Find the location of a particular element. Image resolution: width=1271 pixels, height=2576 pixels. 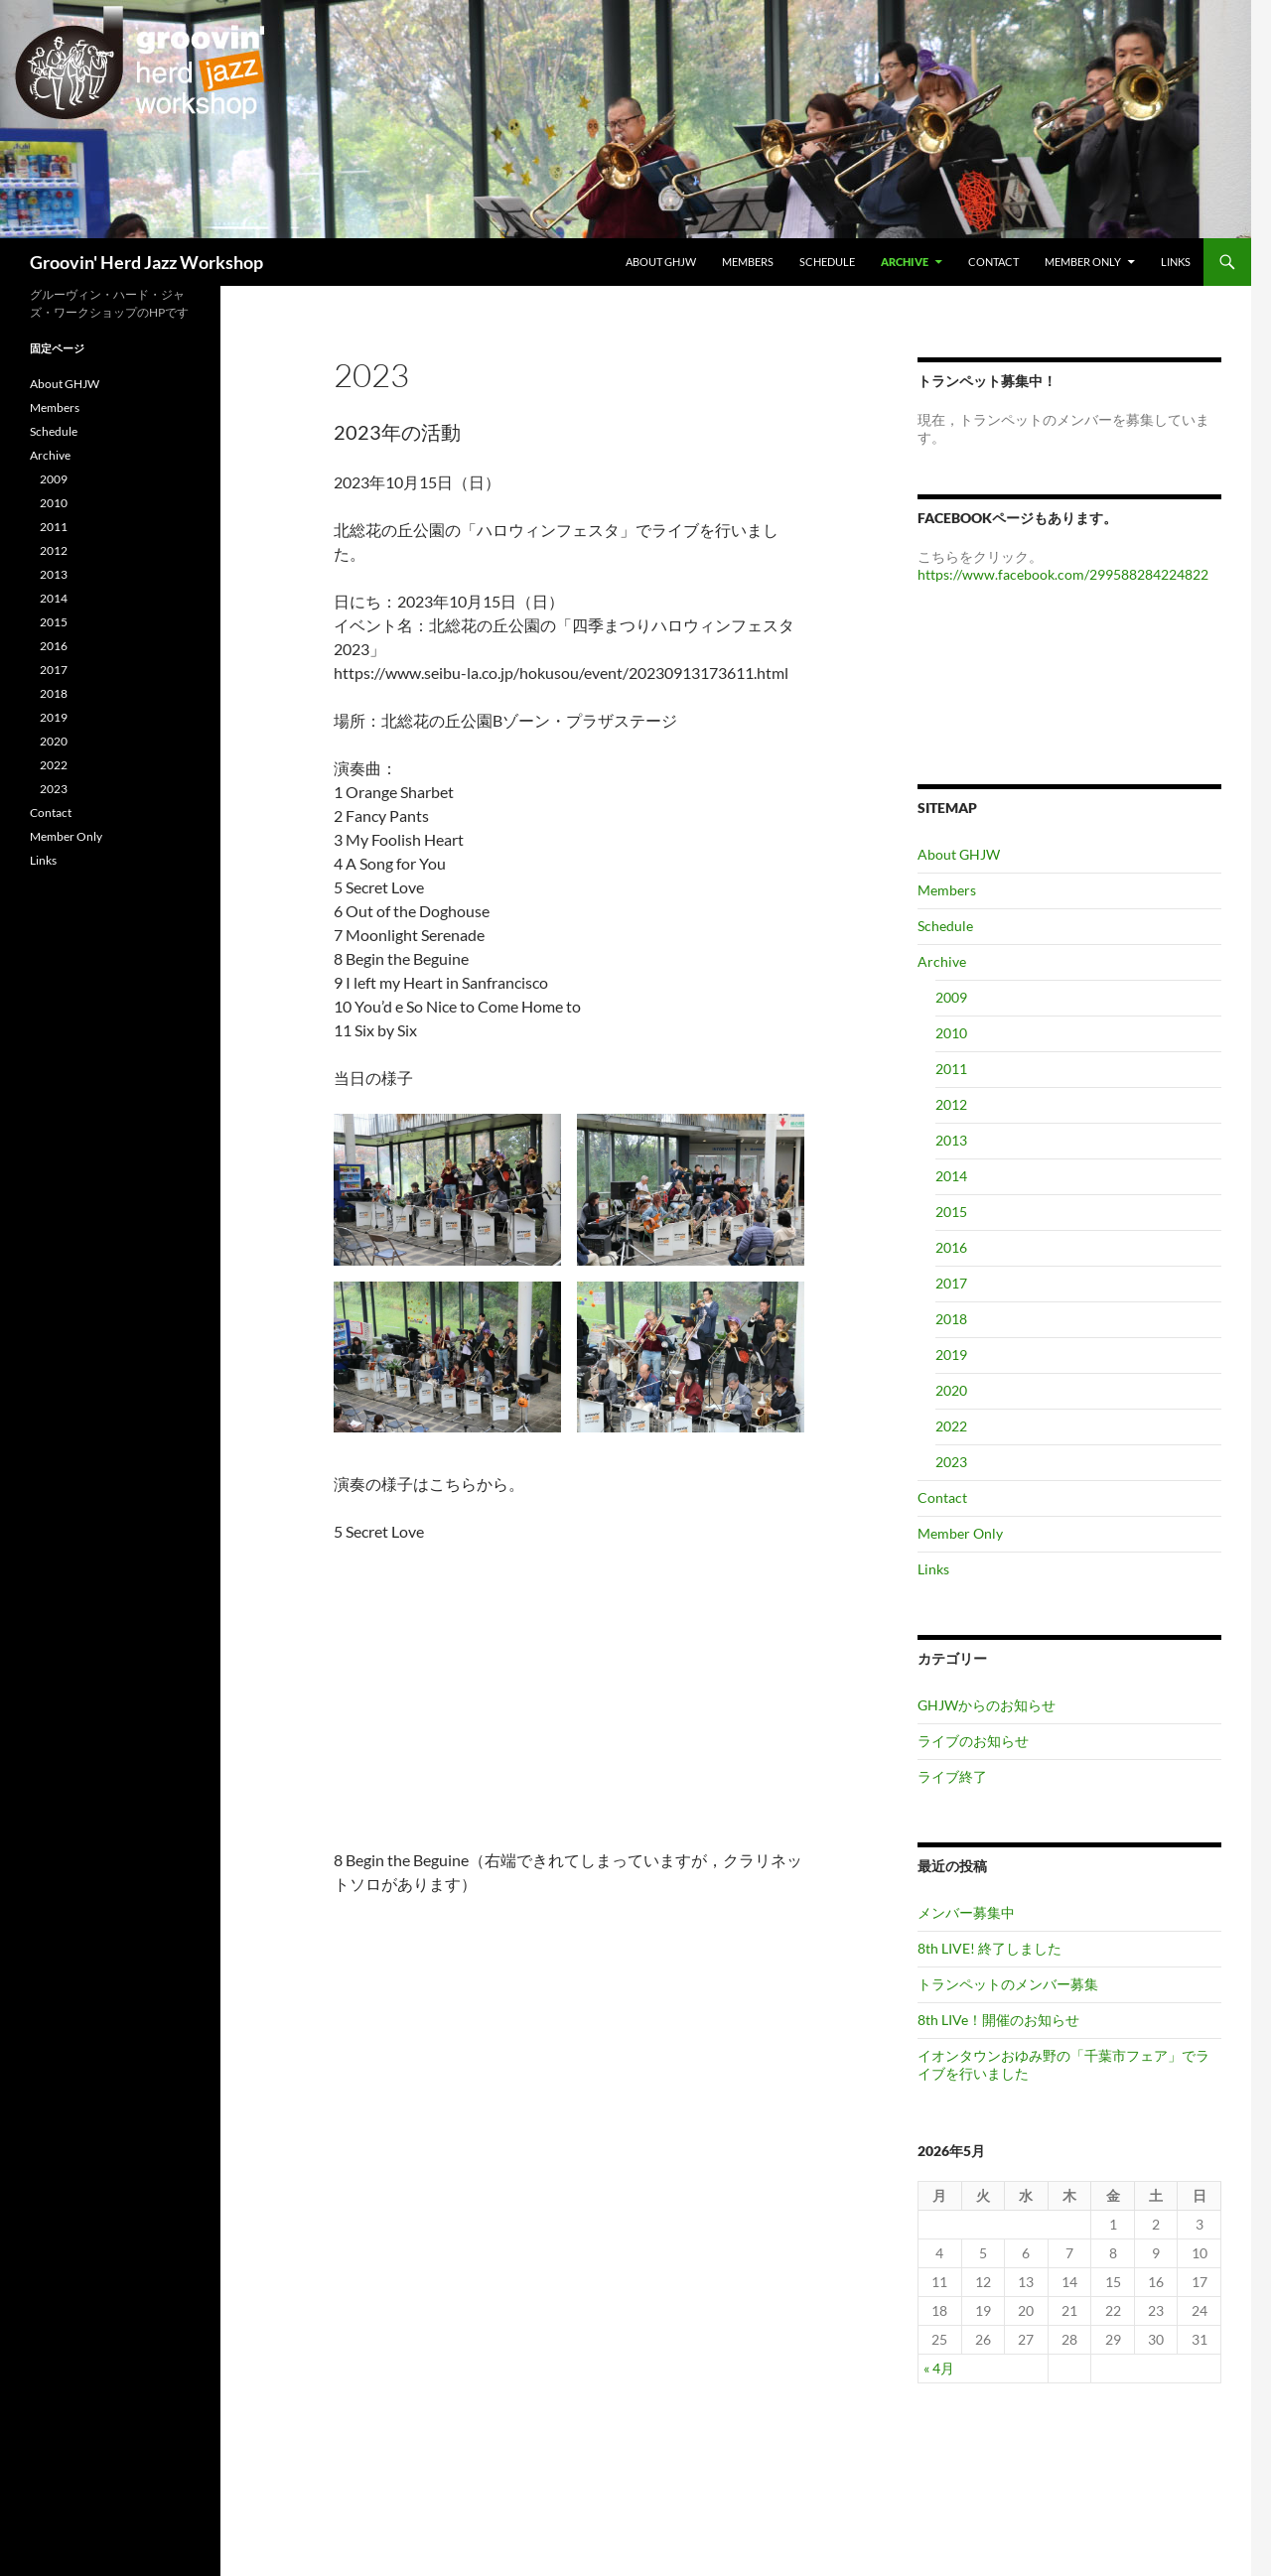

ライブ終了 is located at coordinates (952, 1776).